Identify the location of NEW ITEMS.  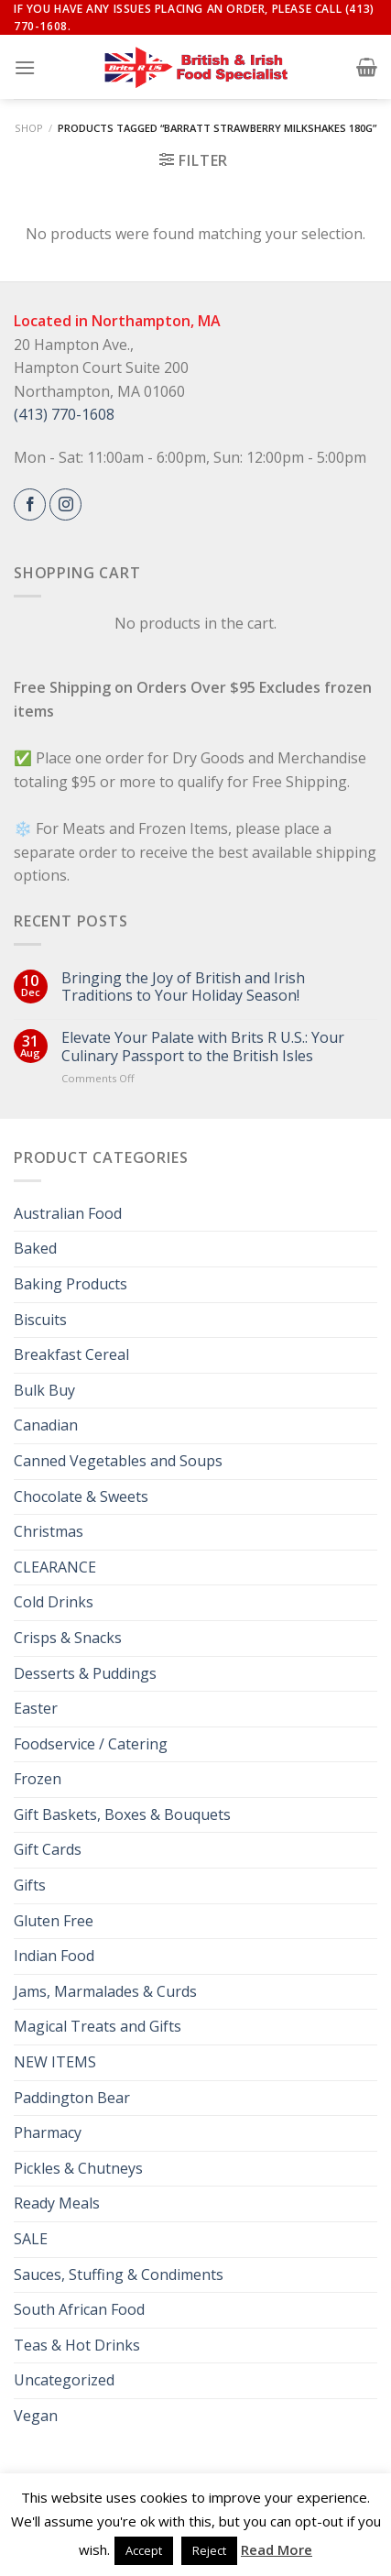
(55, 2062).